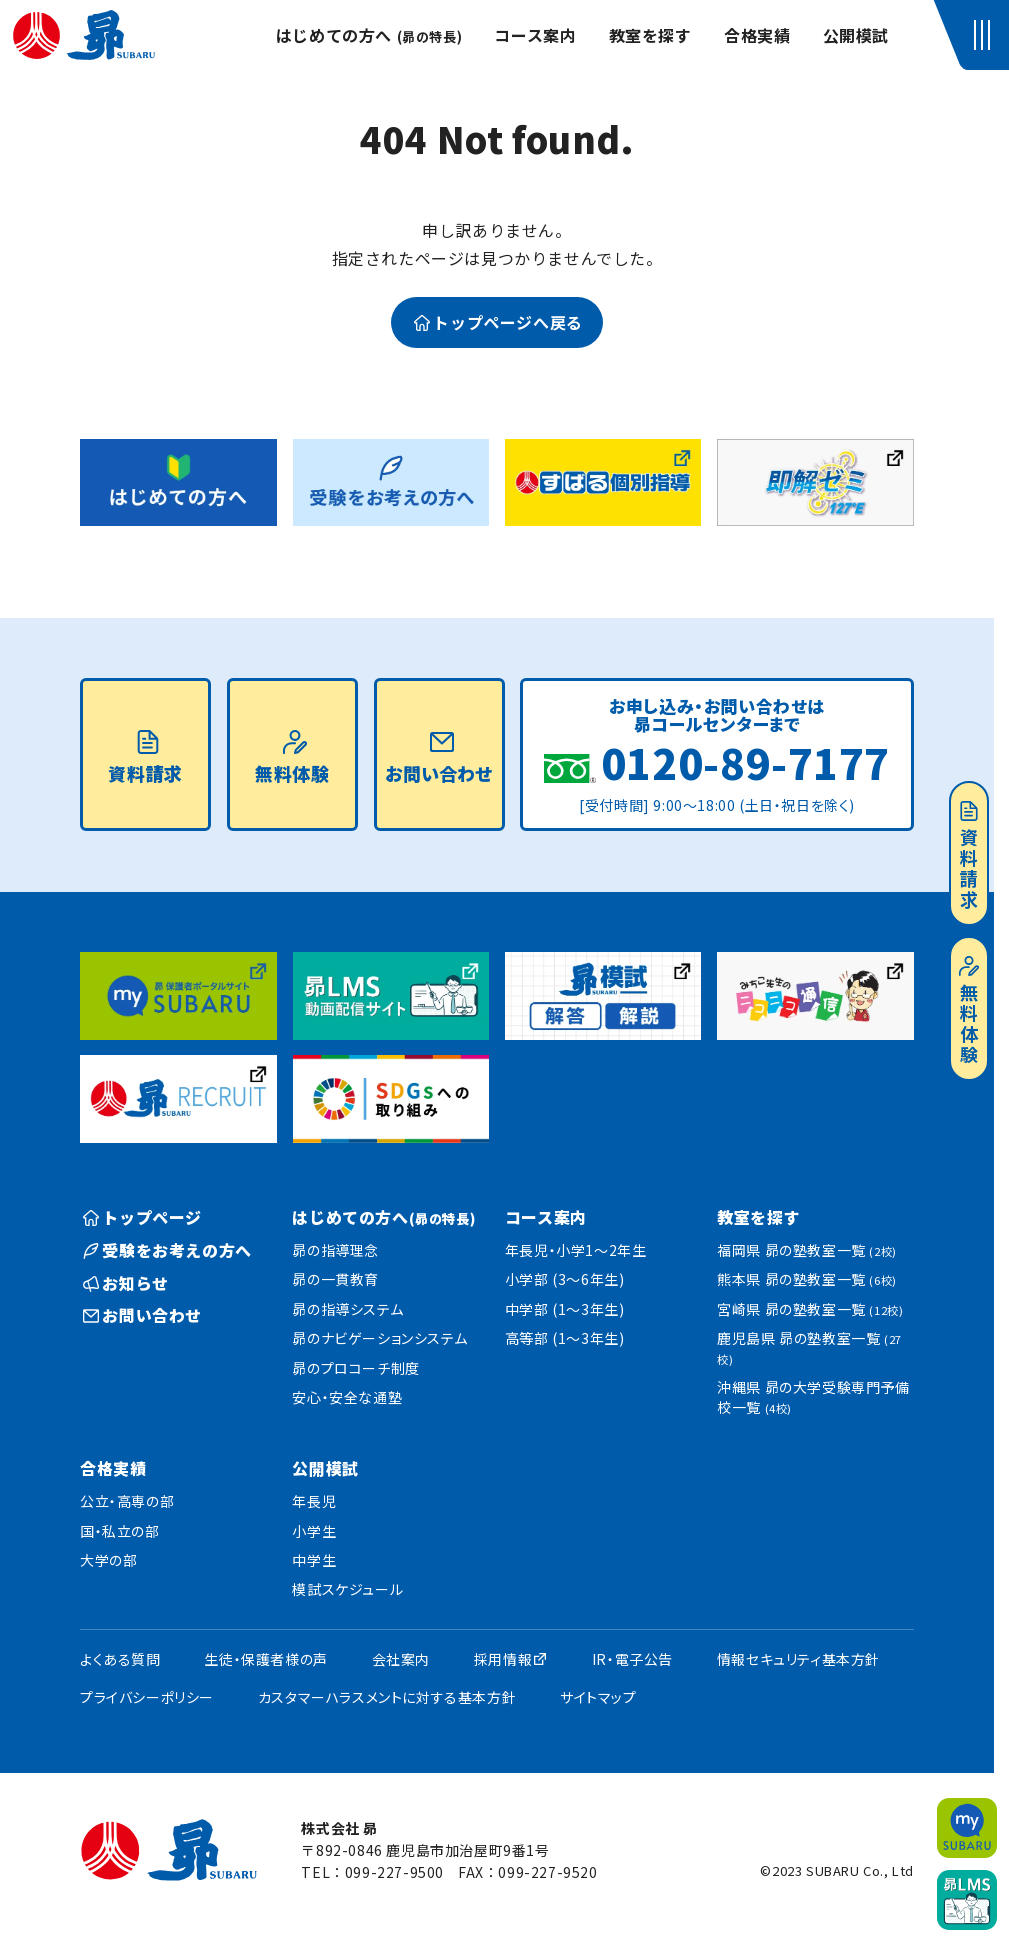 This screenshot has height=1940, width=1009. Describe the element at coordinates (314, 1501) in the screenshot. I see `年長児` at that location.